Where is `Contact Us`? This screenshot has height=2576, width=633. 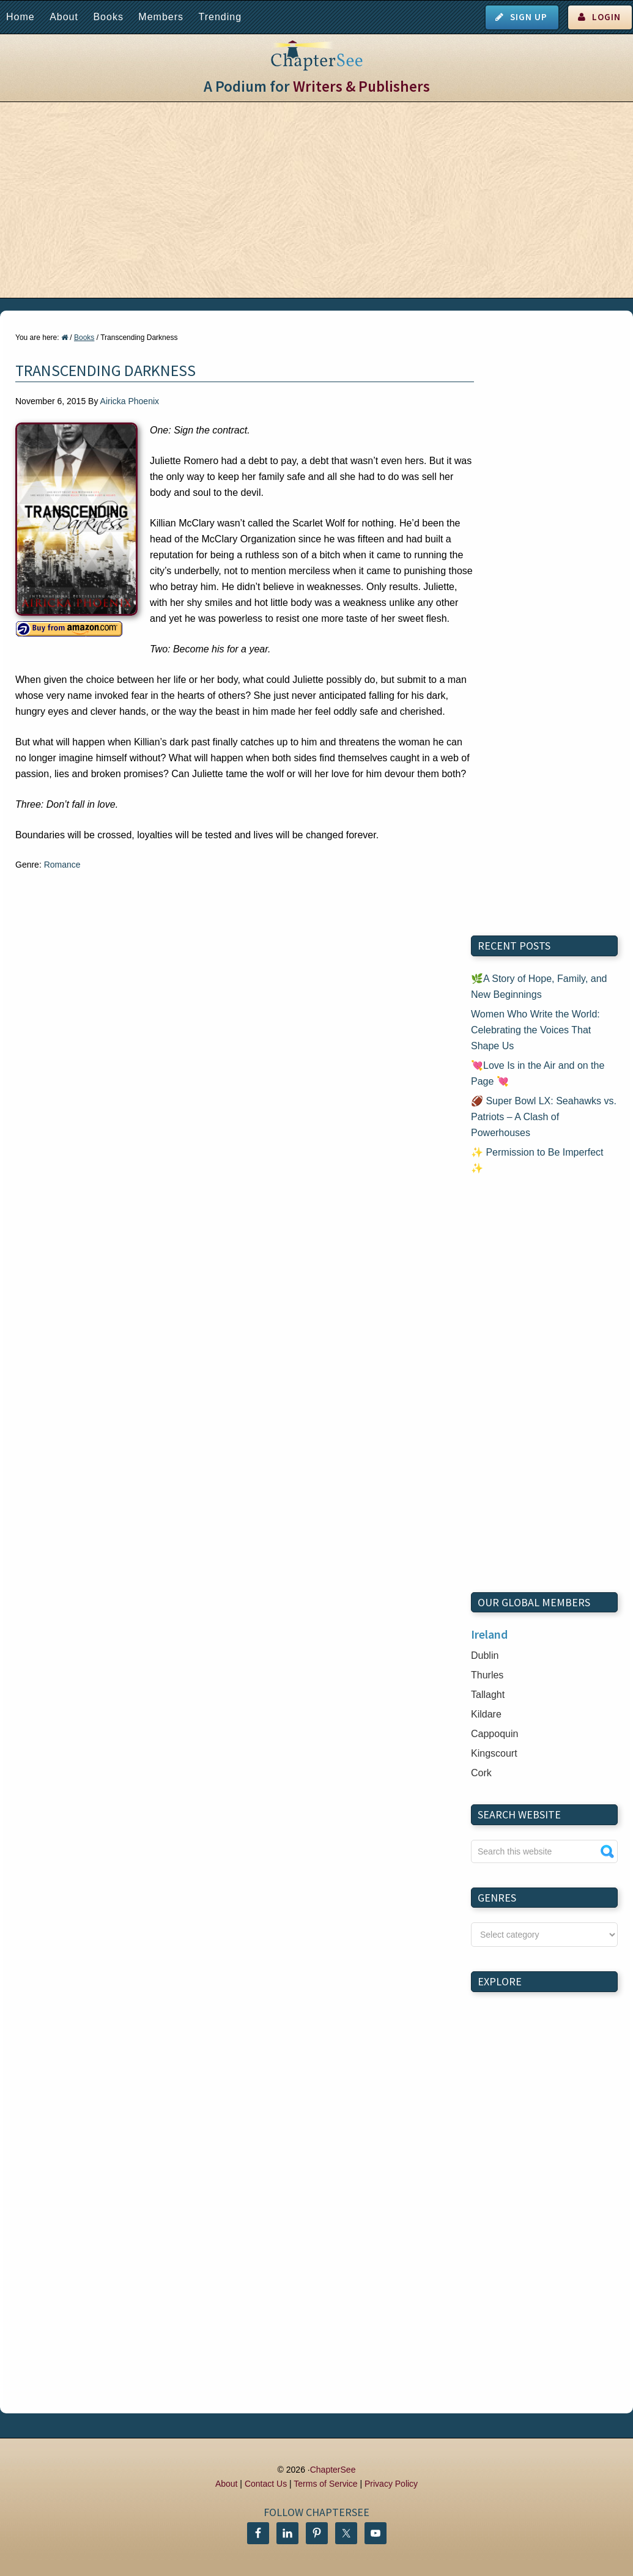 Contact Us is located at coordinates (266, 2484).